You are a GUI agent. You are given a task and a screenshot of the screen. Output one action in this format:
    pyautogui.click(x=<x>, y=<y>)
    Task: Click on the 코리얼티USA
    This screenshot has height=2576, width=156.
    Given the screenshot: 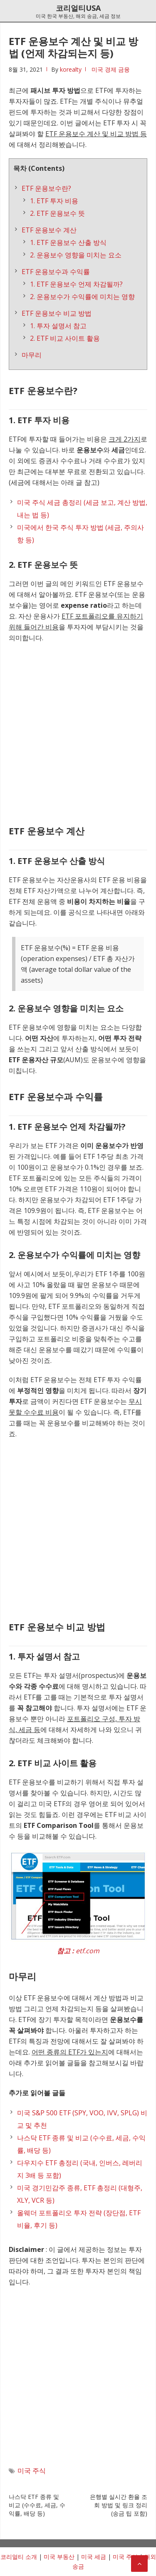 What is the action you would take?
    pyautogui.click(x=78, y=8)
    